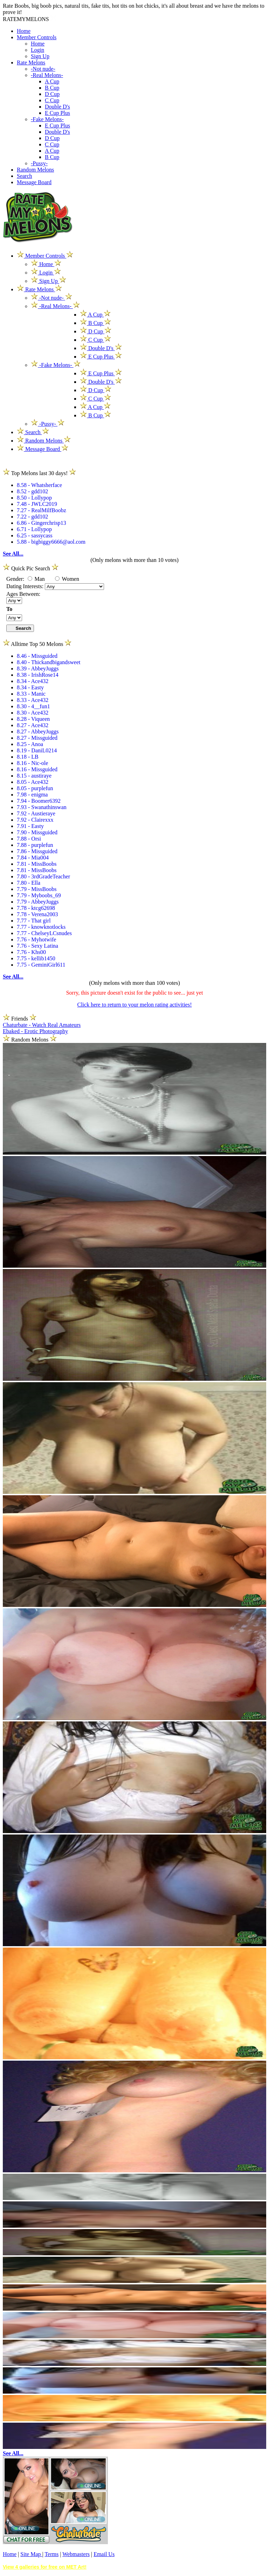 The image size is (269, 2576). Describe the element at coordinates (37, 750) in the screenshot. I see `8.19 - DaniL0214` at that location.